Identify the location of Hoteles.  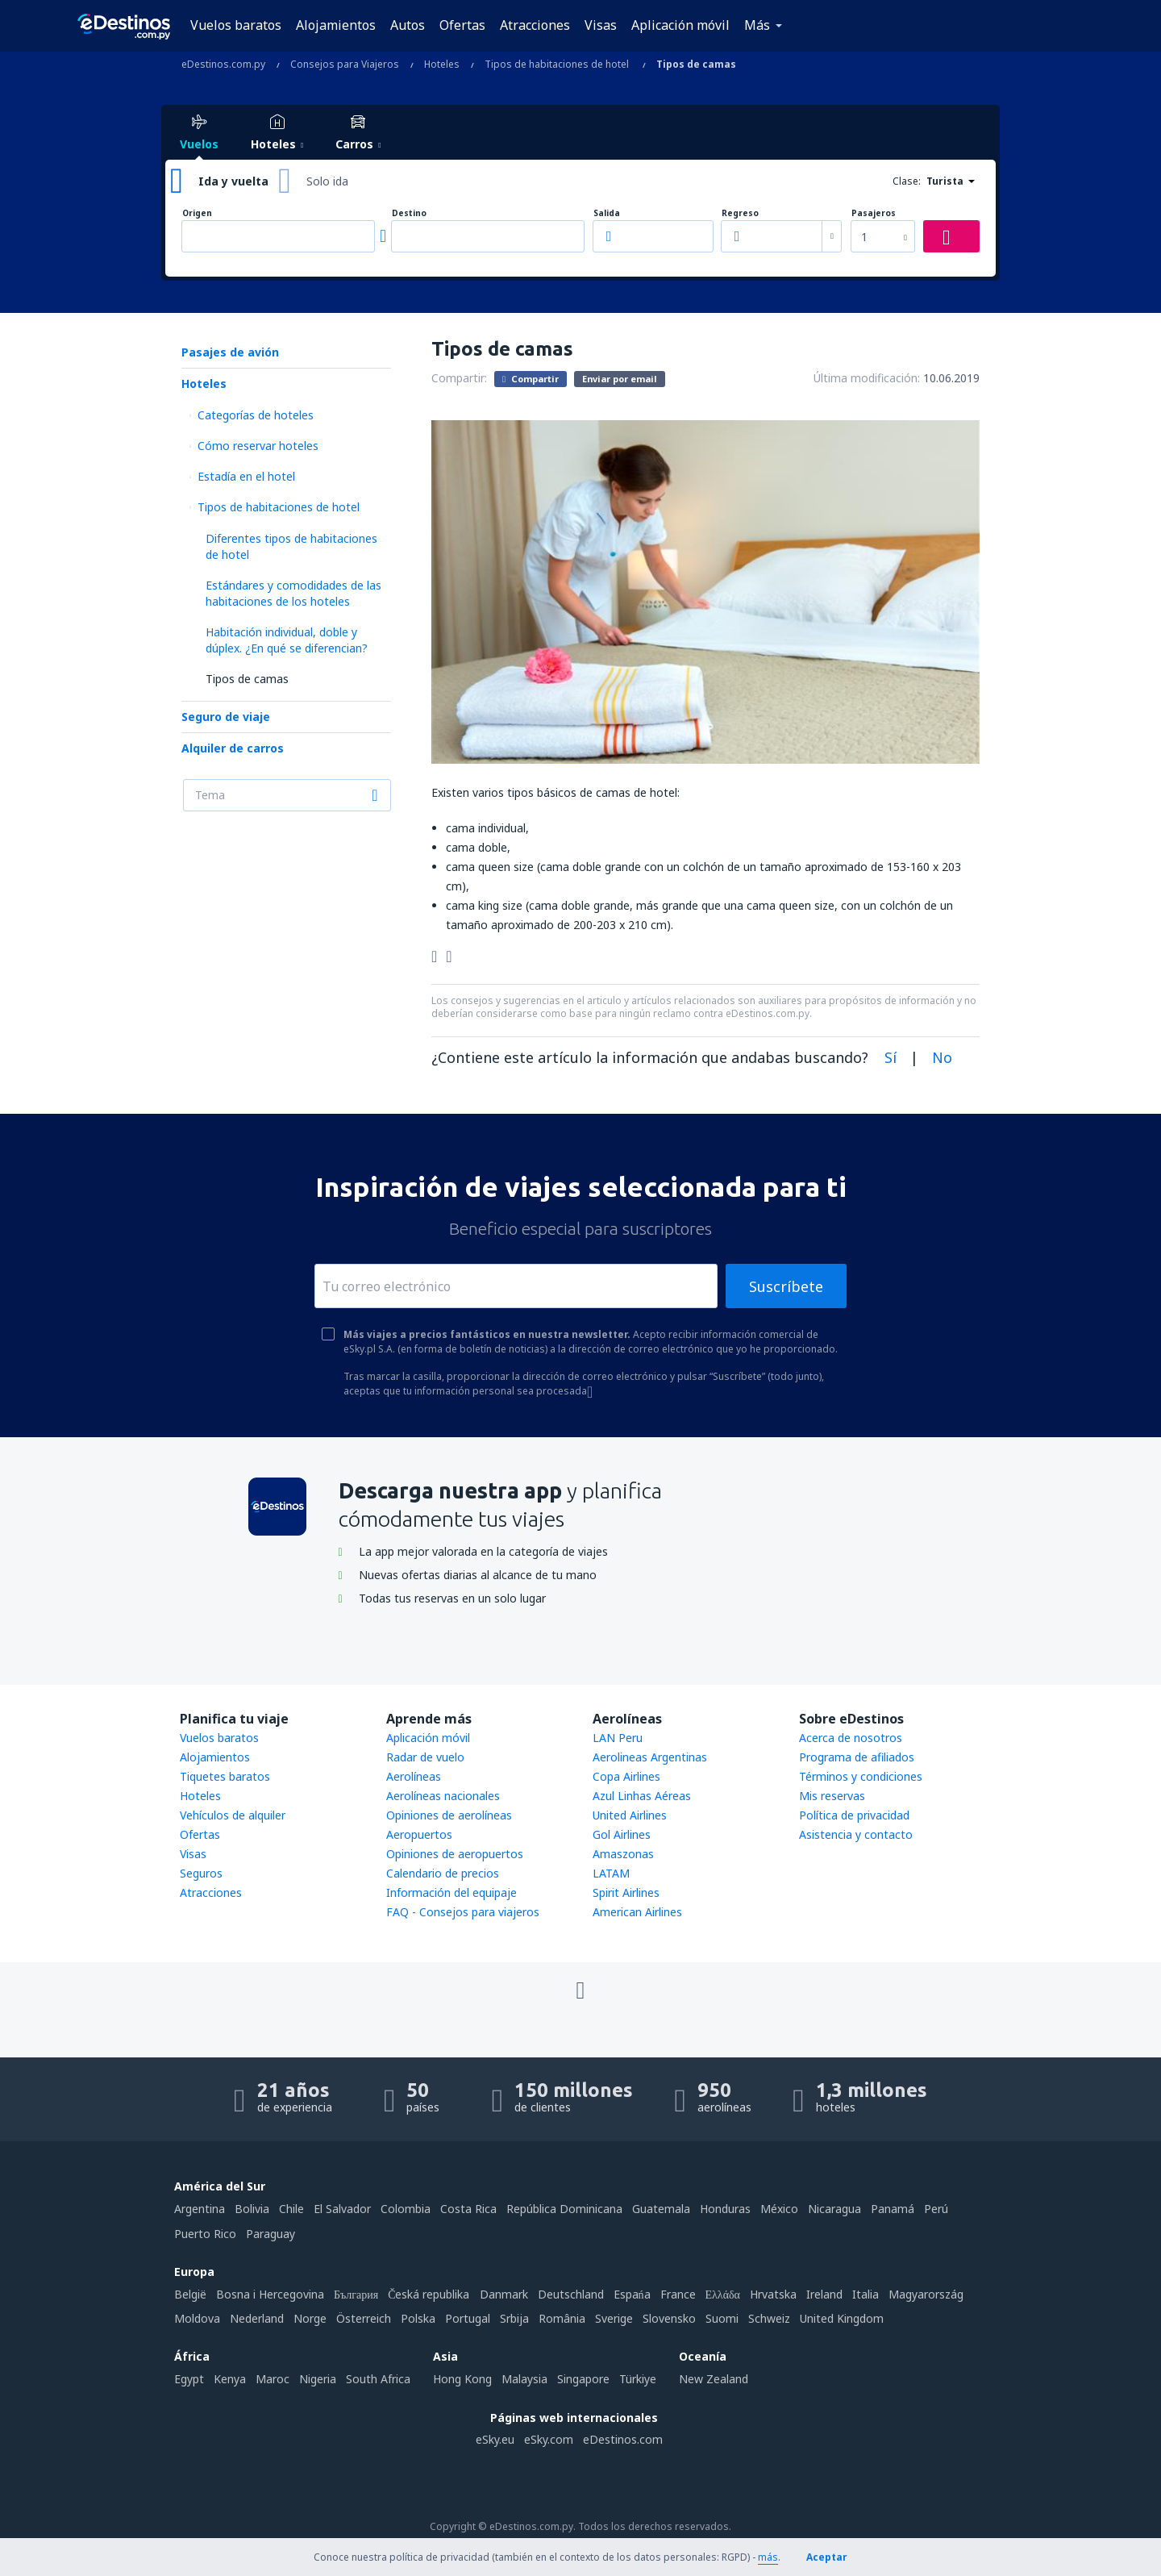
(204, 383).